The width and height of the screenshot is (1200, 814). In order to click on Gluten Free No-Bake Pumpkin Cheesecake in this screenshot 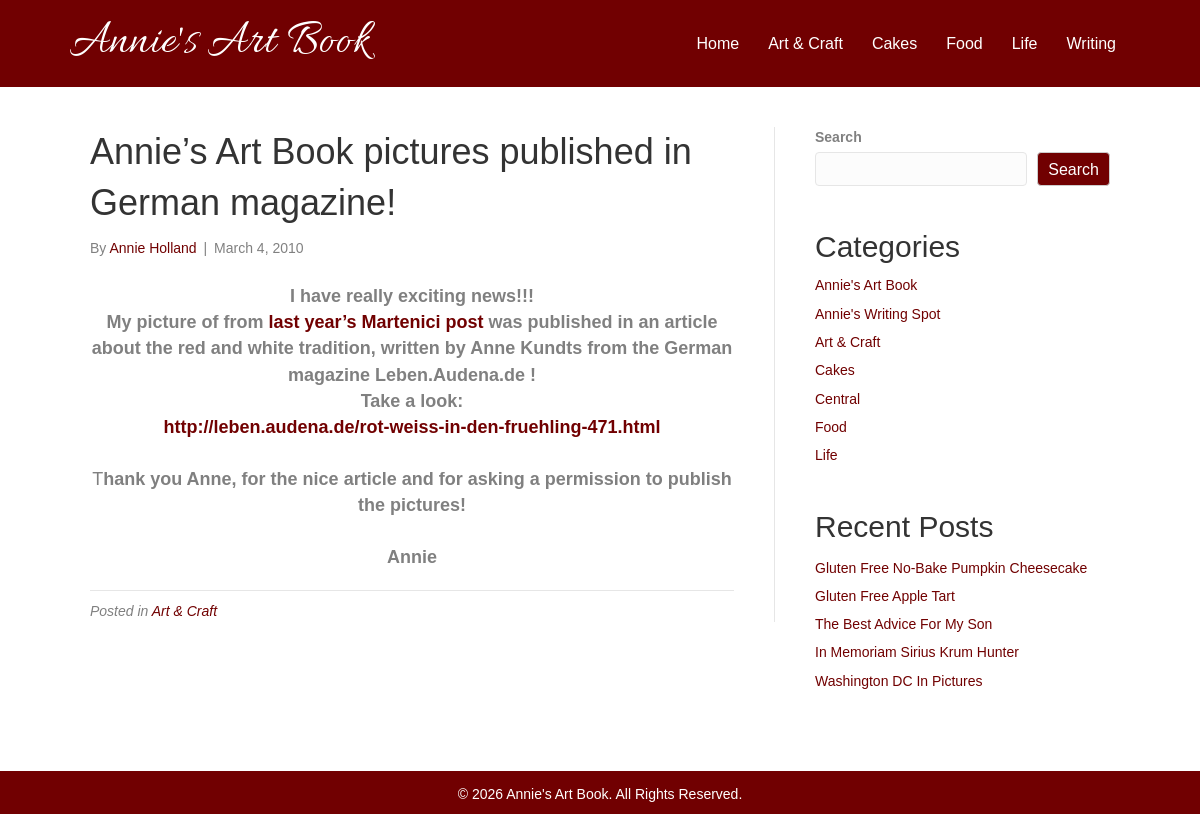, I will do `click(951, 568)`.